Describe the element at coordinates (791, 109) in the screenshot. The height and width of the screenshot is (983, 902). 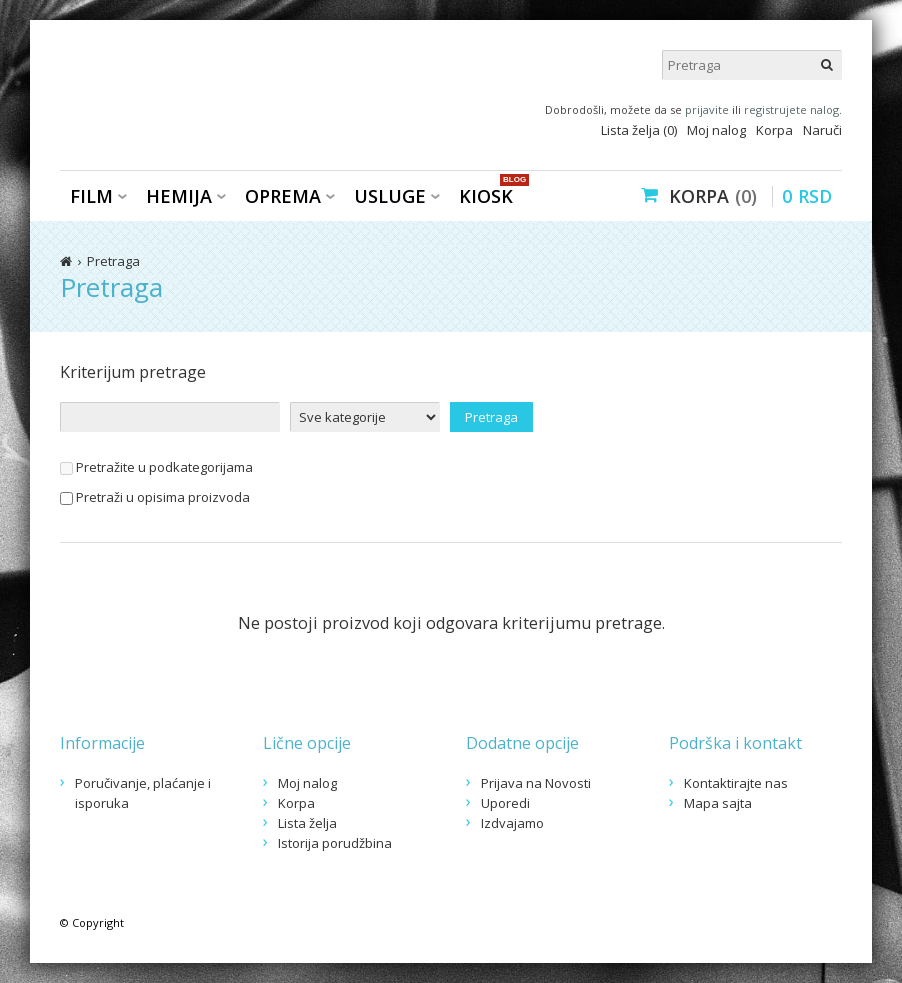
I see `registrujete nalog` at that location.